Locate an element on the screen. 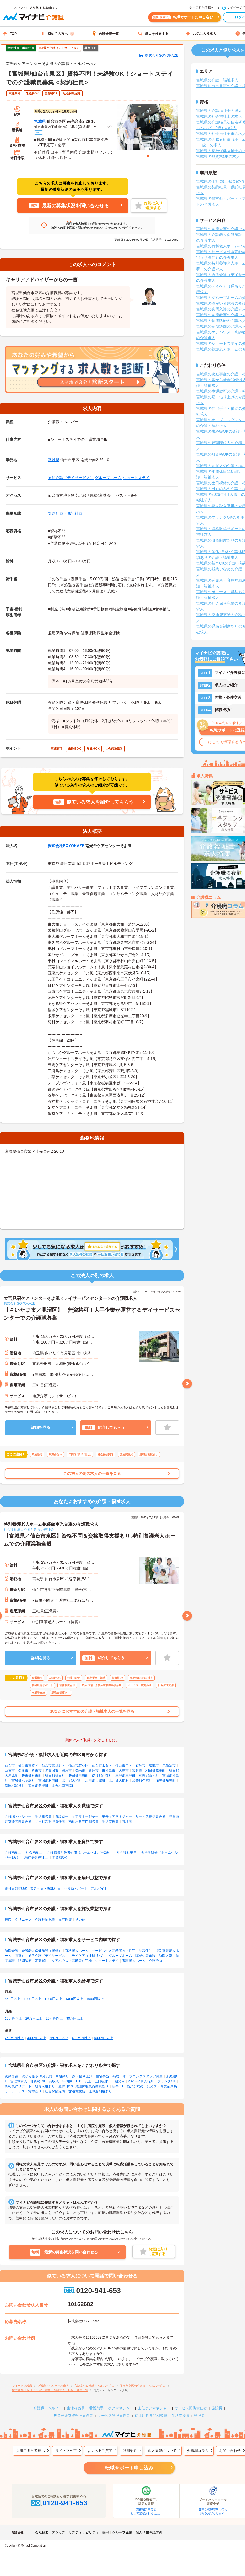 The width and height of the screenshot is (245, 2576). 黒川郡大和町 is located at coordinates (72, 1780).